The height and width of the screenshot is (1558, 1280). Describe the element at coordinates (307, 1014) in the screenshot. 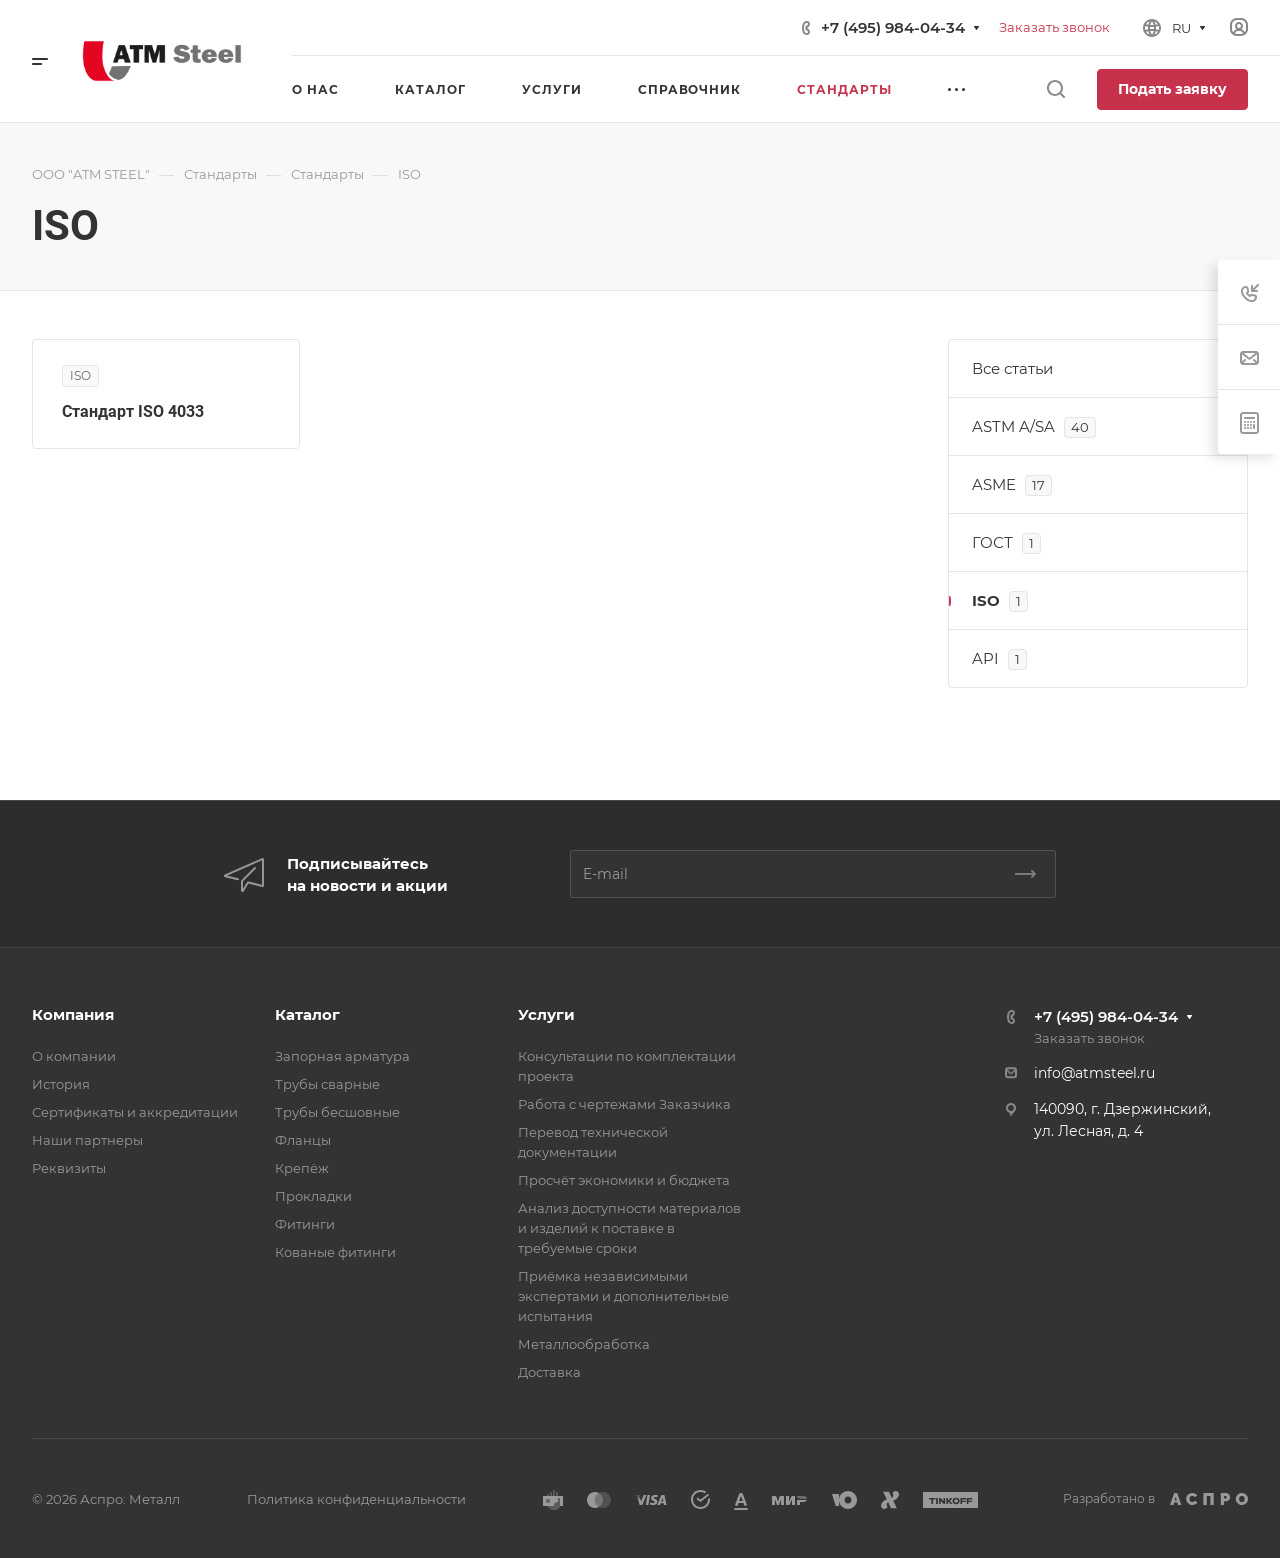

I see `Каталог` at that location.